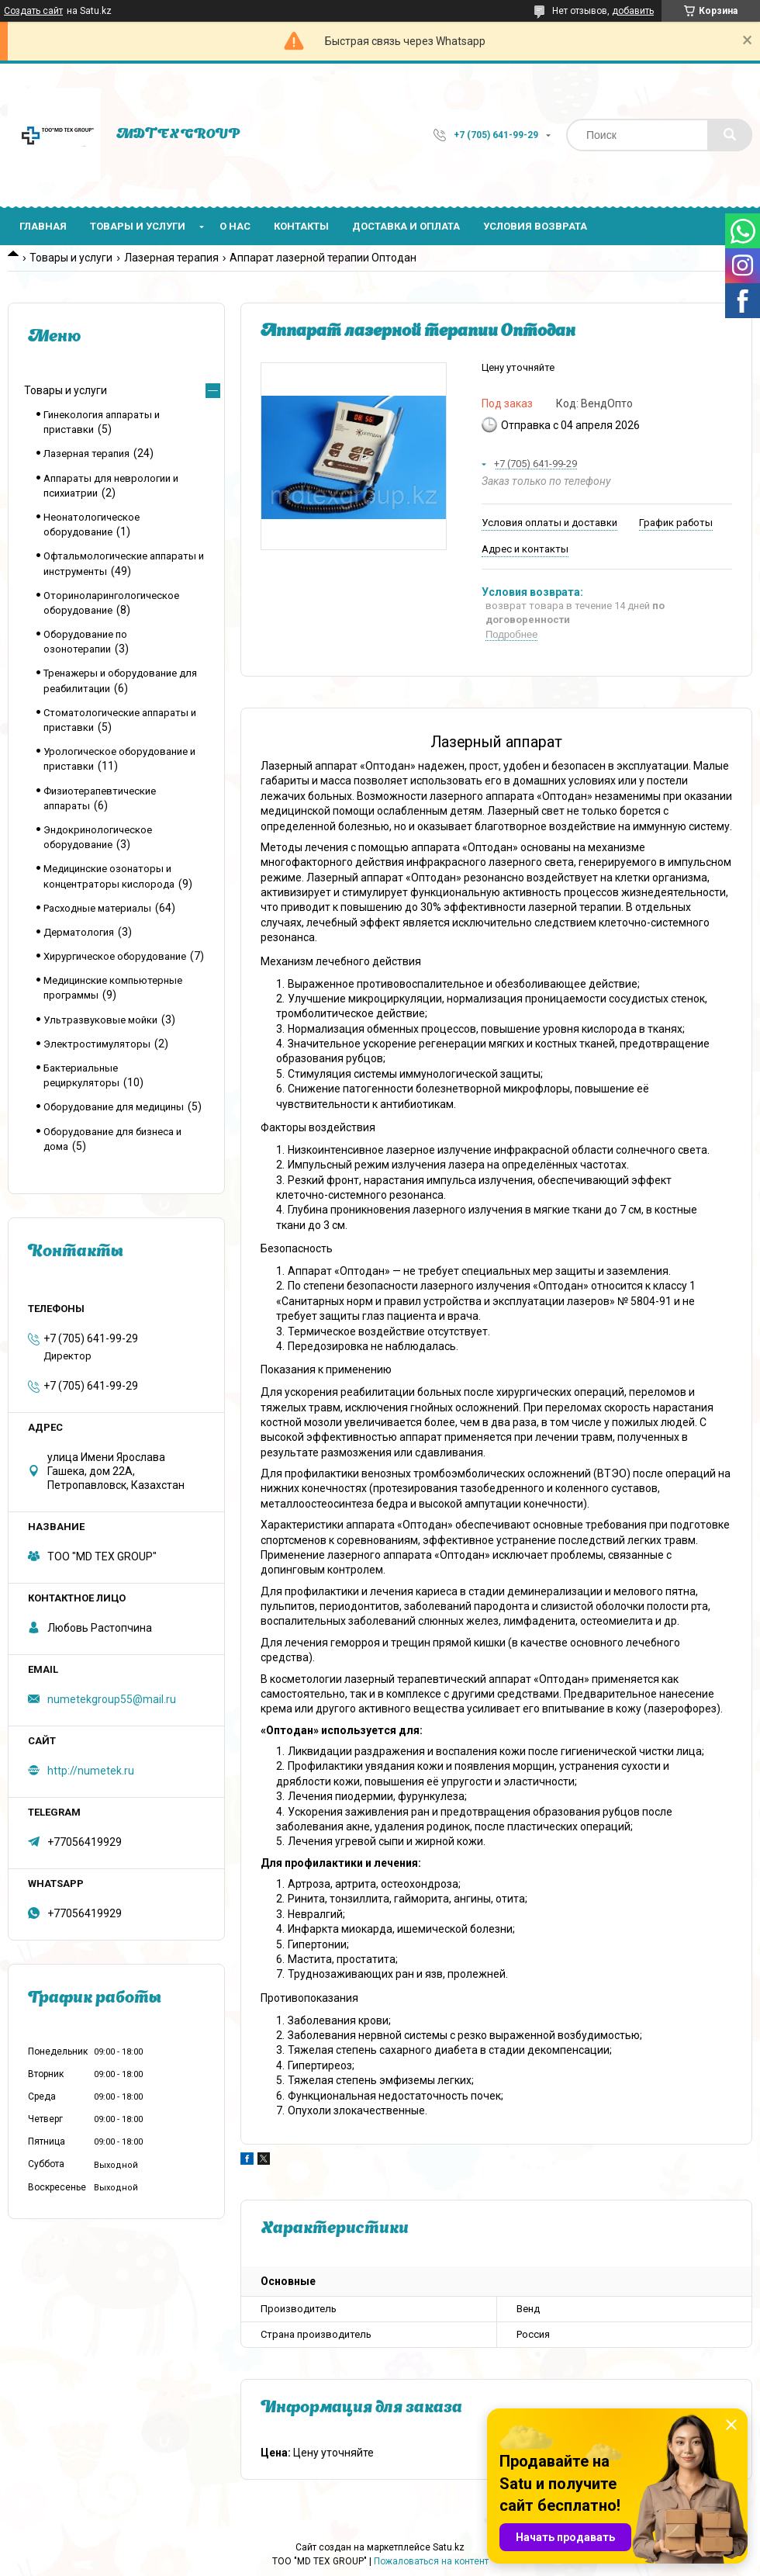 The width and height of the screenshot is (760, 2576). I want to click on [Искать], so click(729, 135).